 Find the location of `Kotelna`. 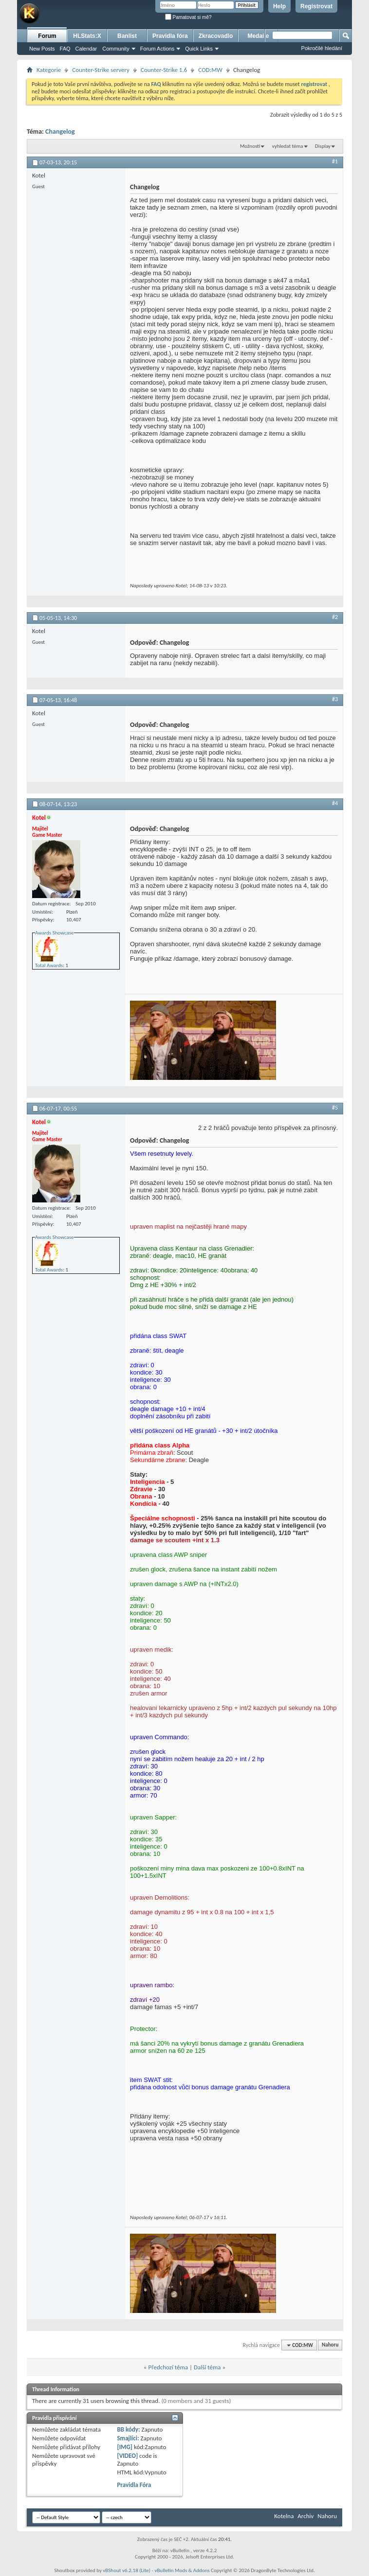

Kotelna is located at coordinates (284, 2516).